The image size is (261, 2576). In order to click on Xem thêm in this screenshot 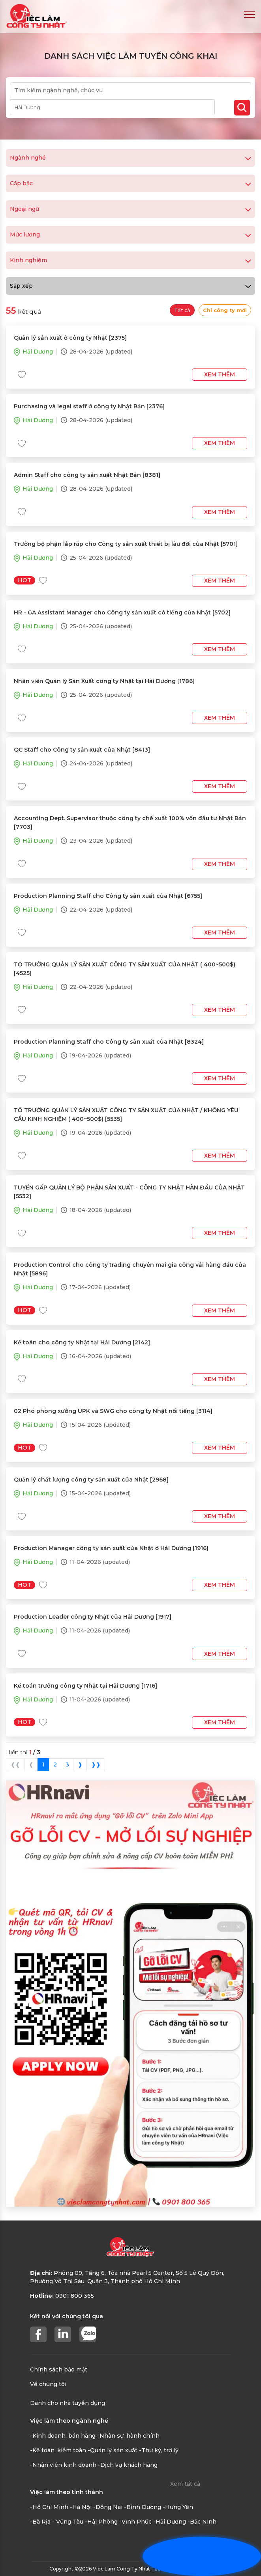, I will do `click(219, 374)`.